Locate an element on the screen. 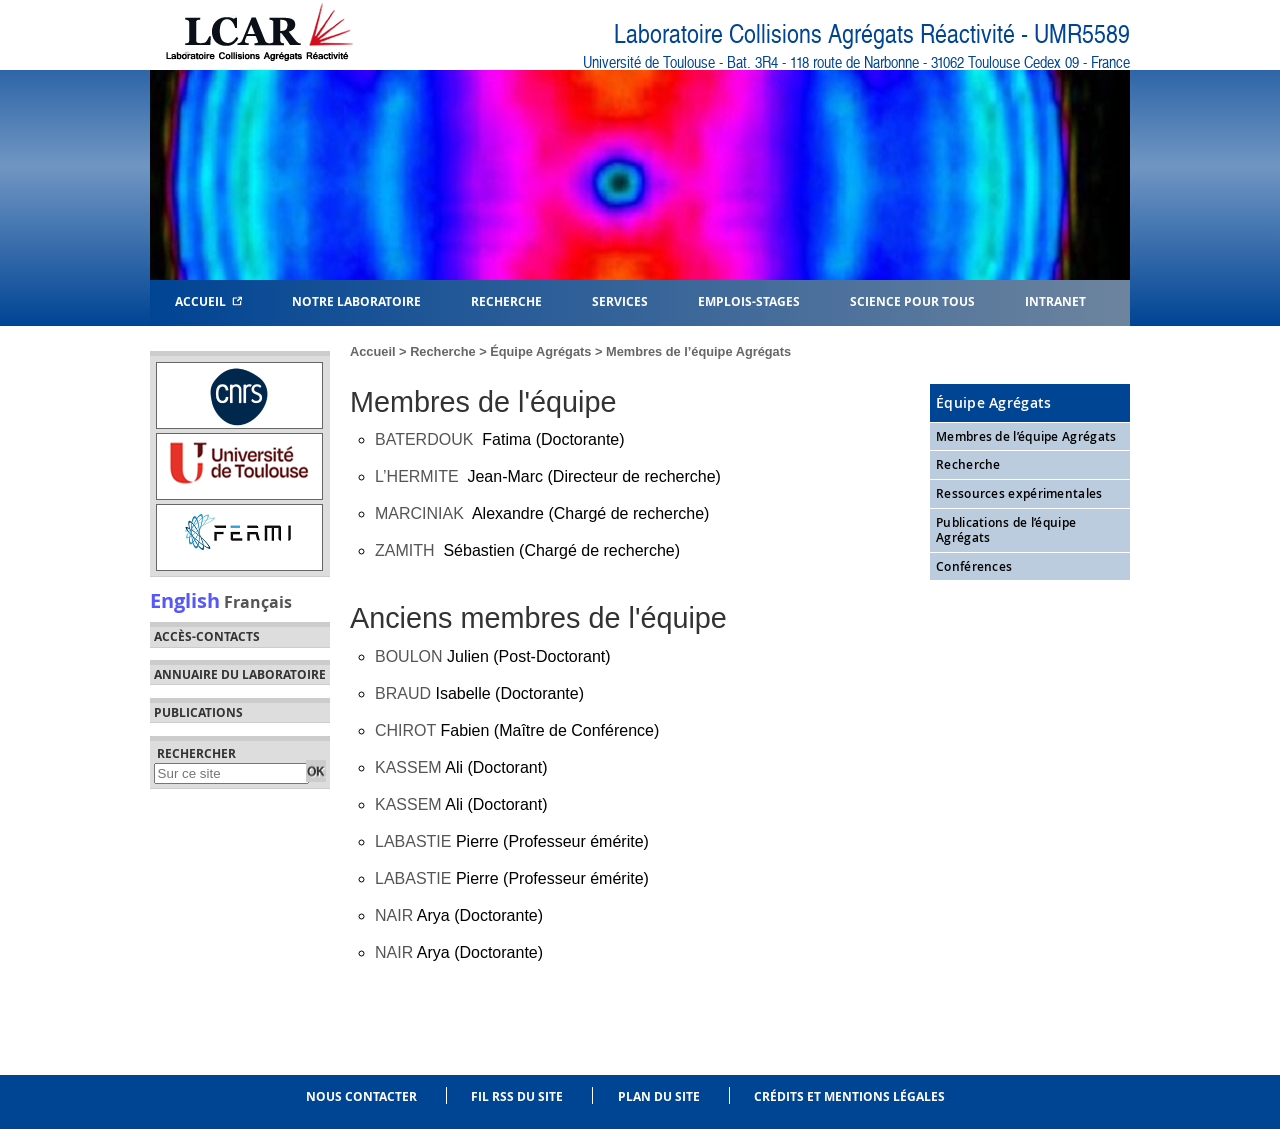 This screenshot has width=1280, height=1129. Crédits et mentions légales is located at coordinates (849, 1096).